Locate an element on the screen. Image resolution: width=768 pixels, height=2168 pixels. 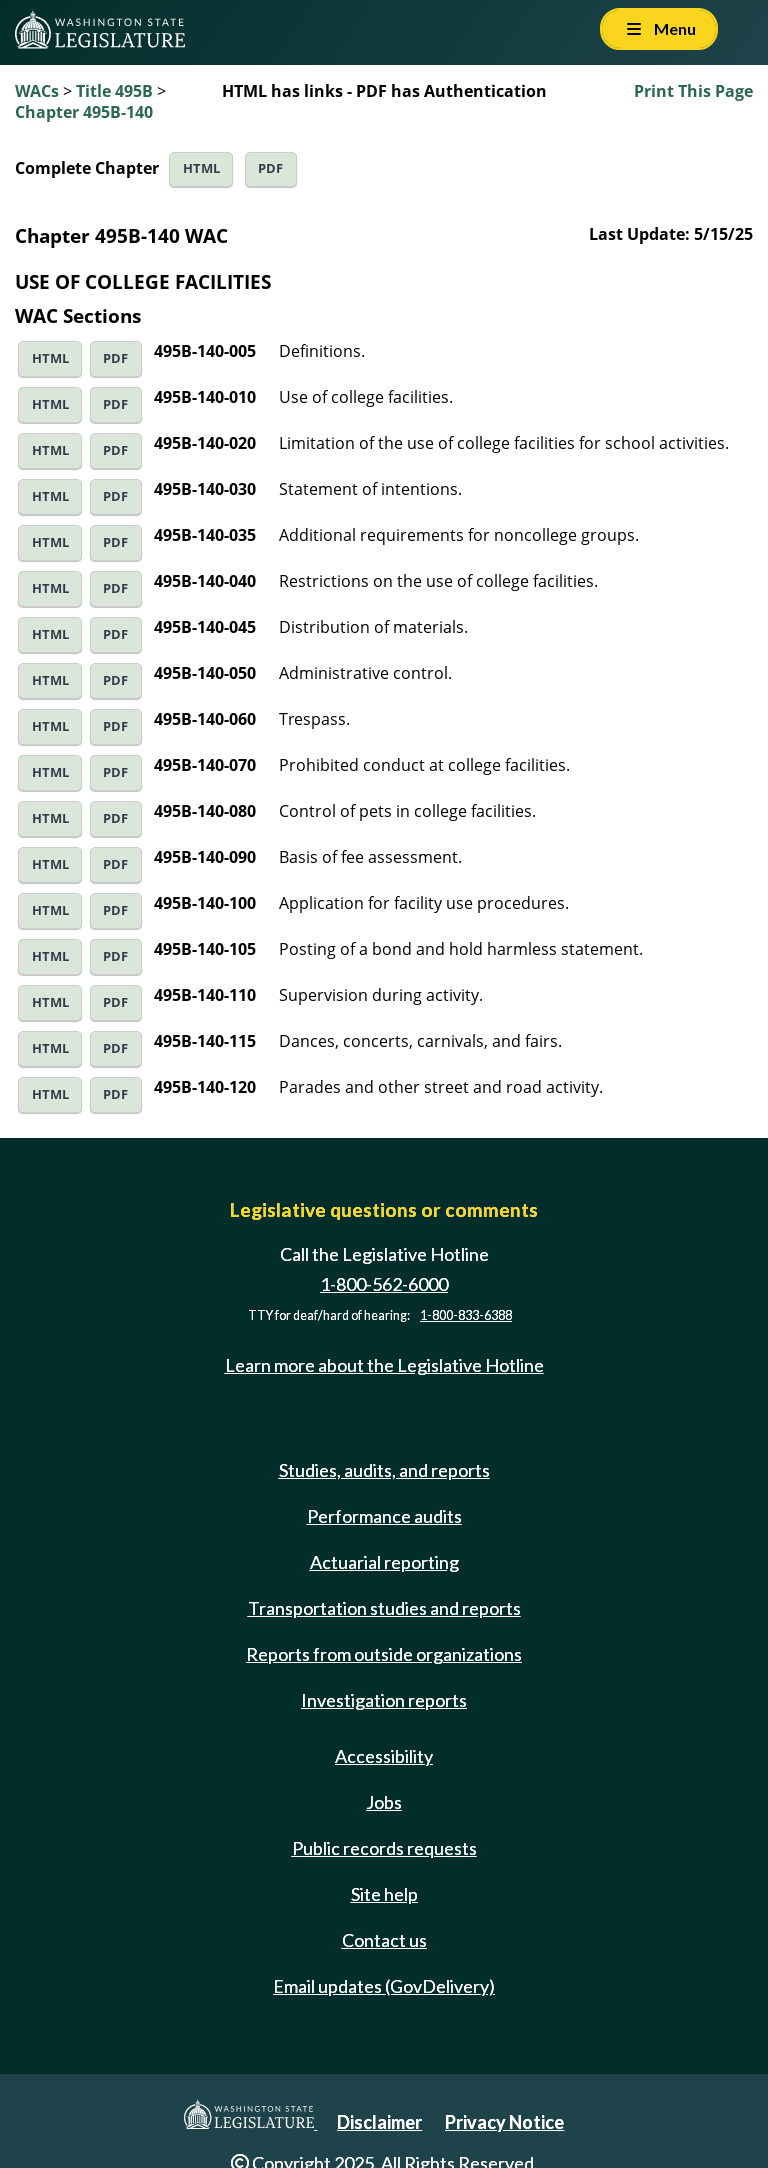
Email updates (GovDelivery) is located at coordinates (384, 1986).